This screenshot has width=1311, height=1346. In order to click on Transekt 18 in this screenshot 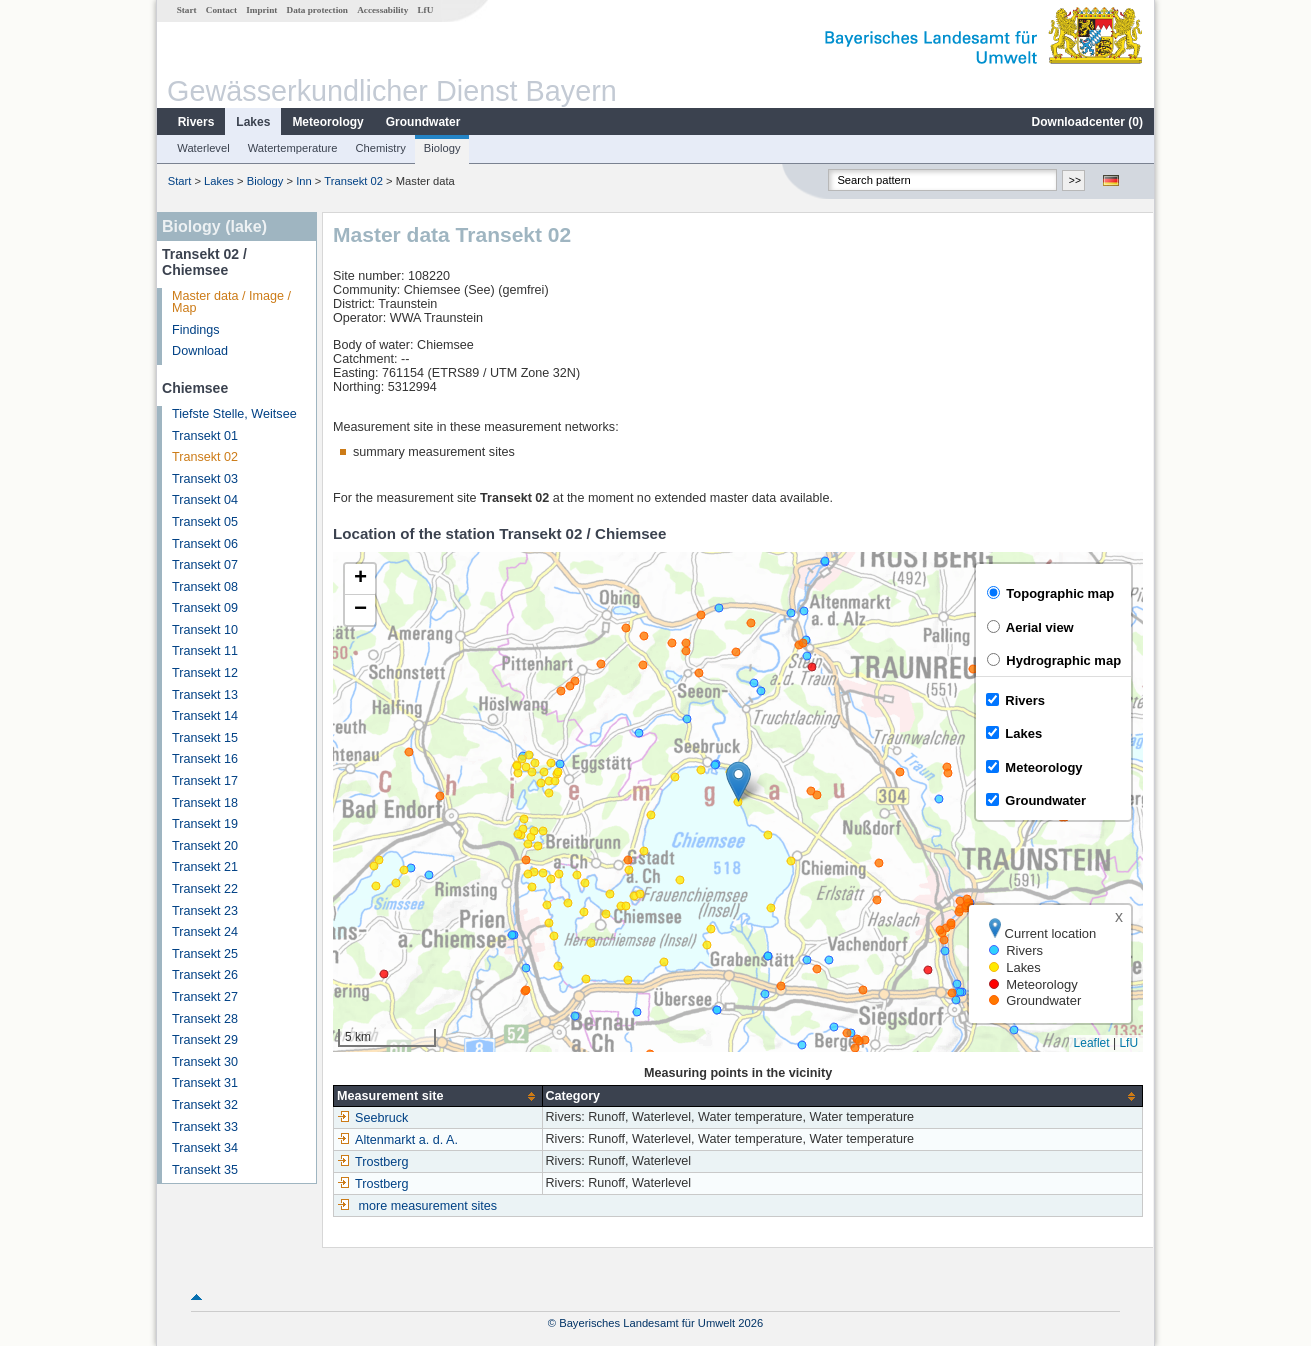, I will do `click(205, 803)`.